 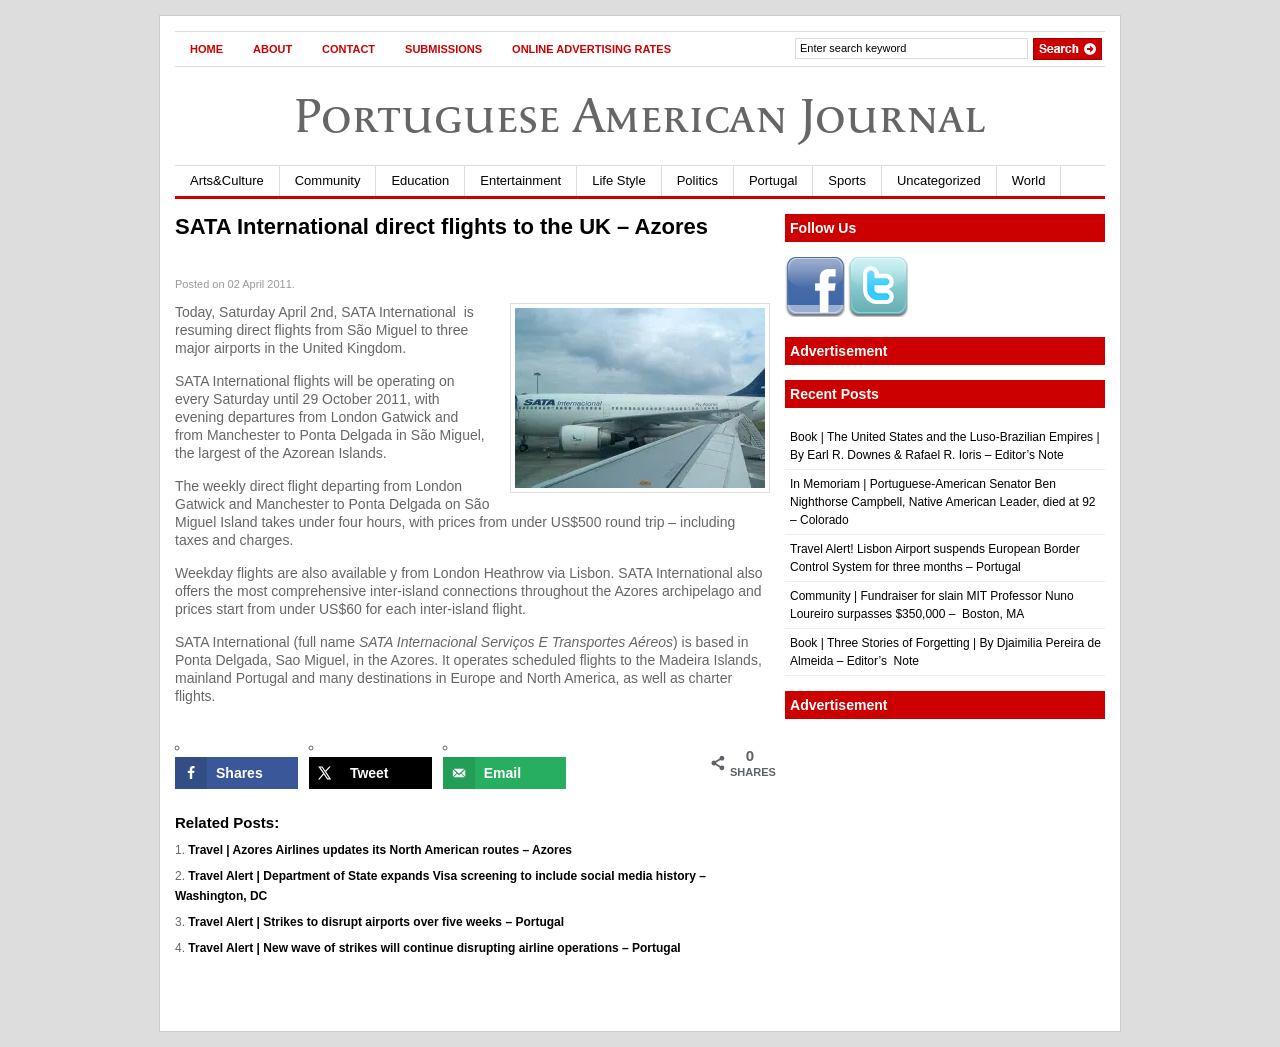 I want to click on Community, so click(x=328, y=180).